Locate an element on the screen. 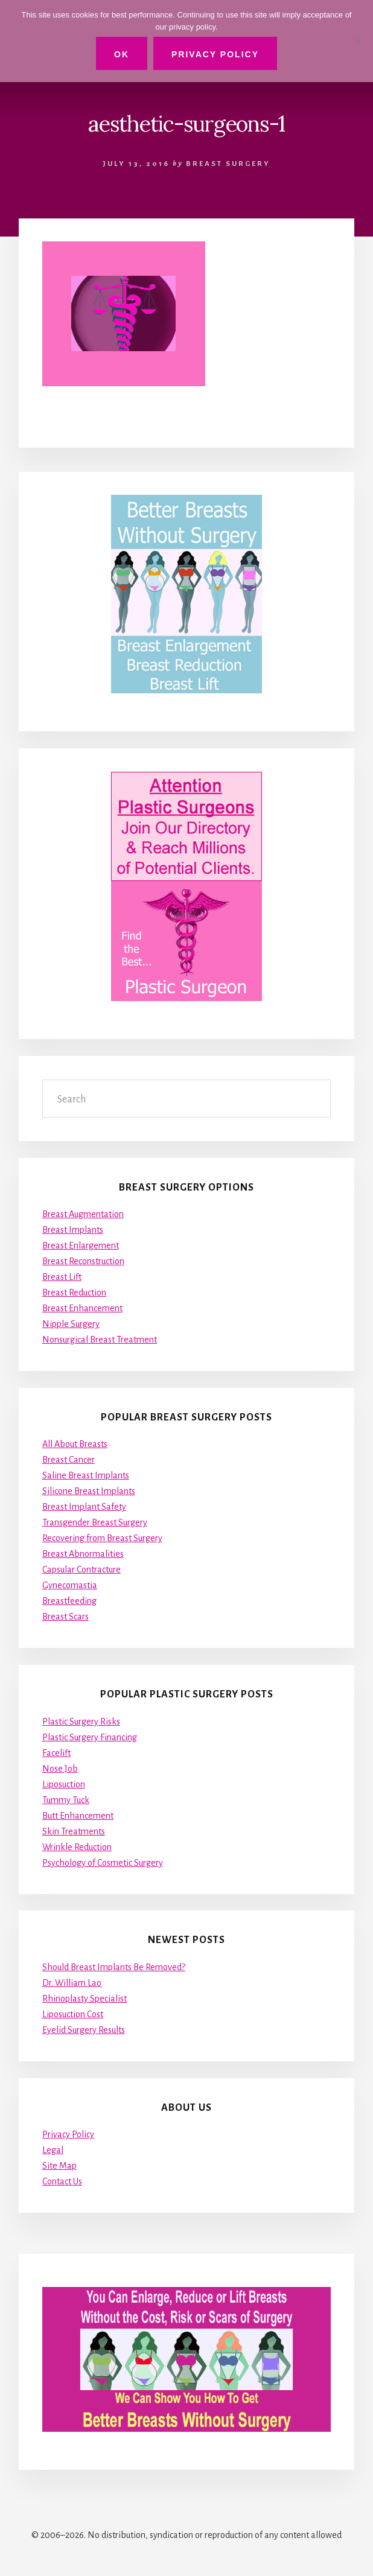 The width and height of the screenshot is (373, 2576). Skin Treatments is located at coordinates (73, 1831).